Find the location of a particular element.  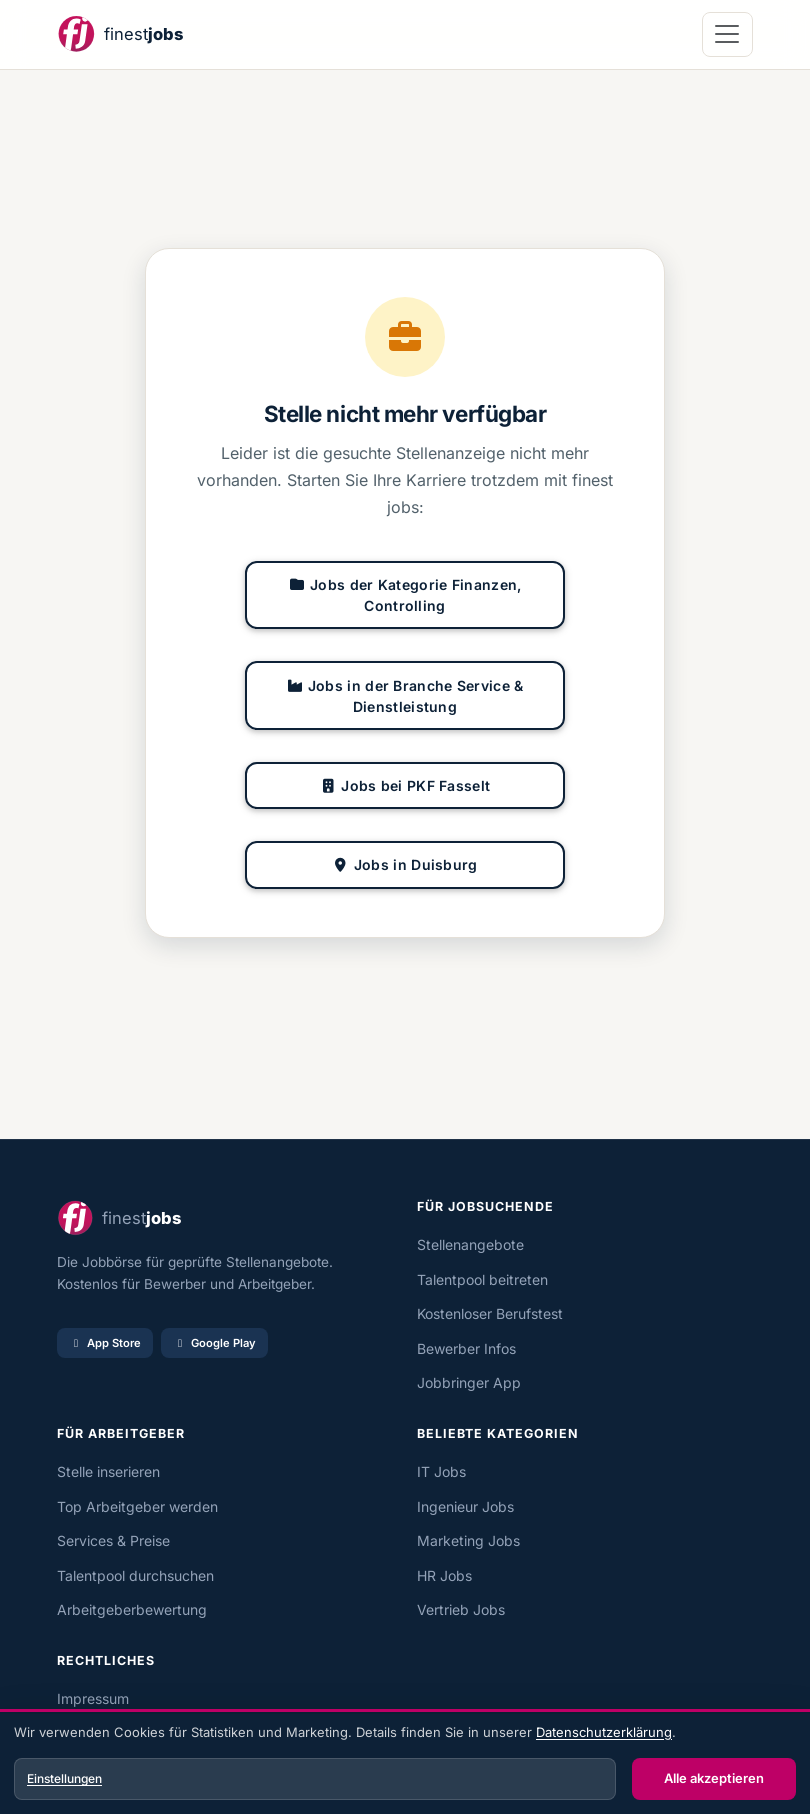

Services & Preise is located at coordinates (113, 1540).